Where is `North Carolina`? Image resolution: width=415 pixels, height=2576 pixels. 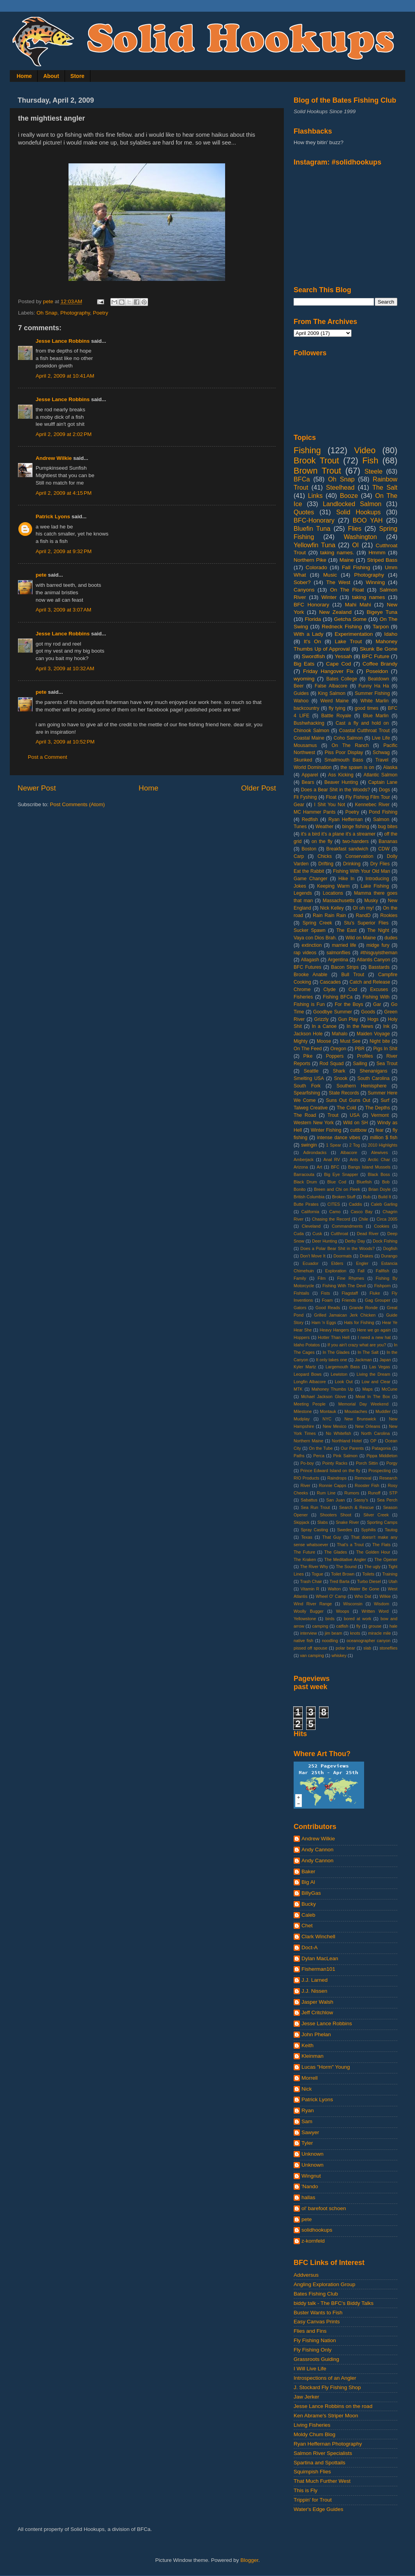
North Carolina is located at coordinates (375, 1433).